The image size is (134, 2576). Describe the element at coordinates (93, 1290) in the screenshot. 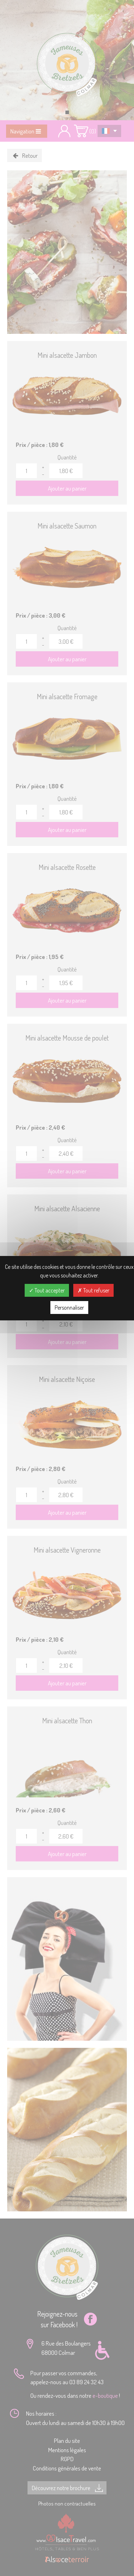

I see `Tout refuser` at that location.